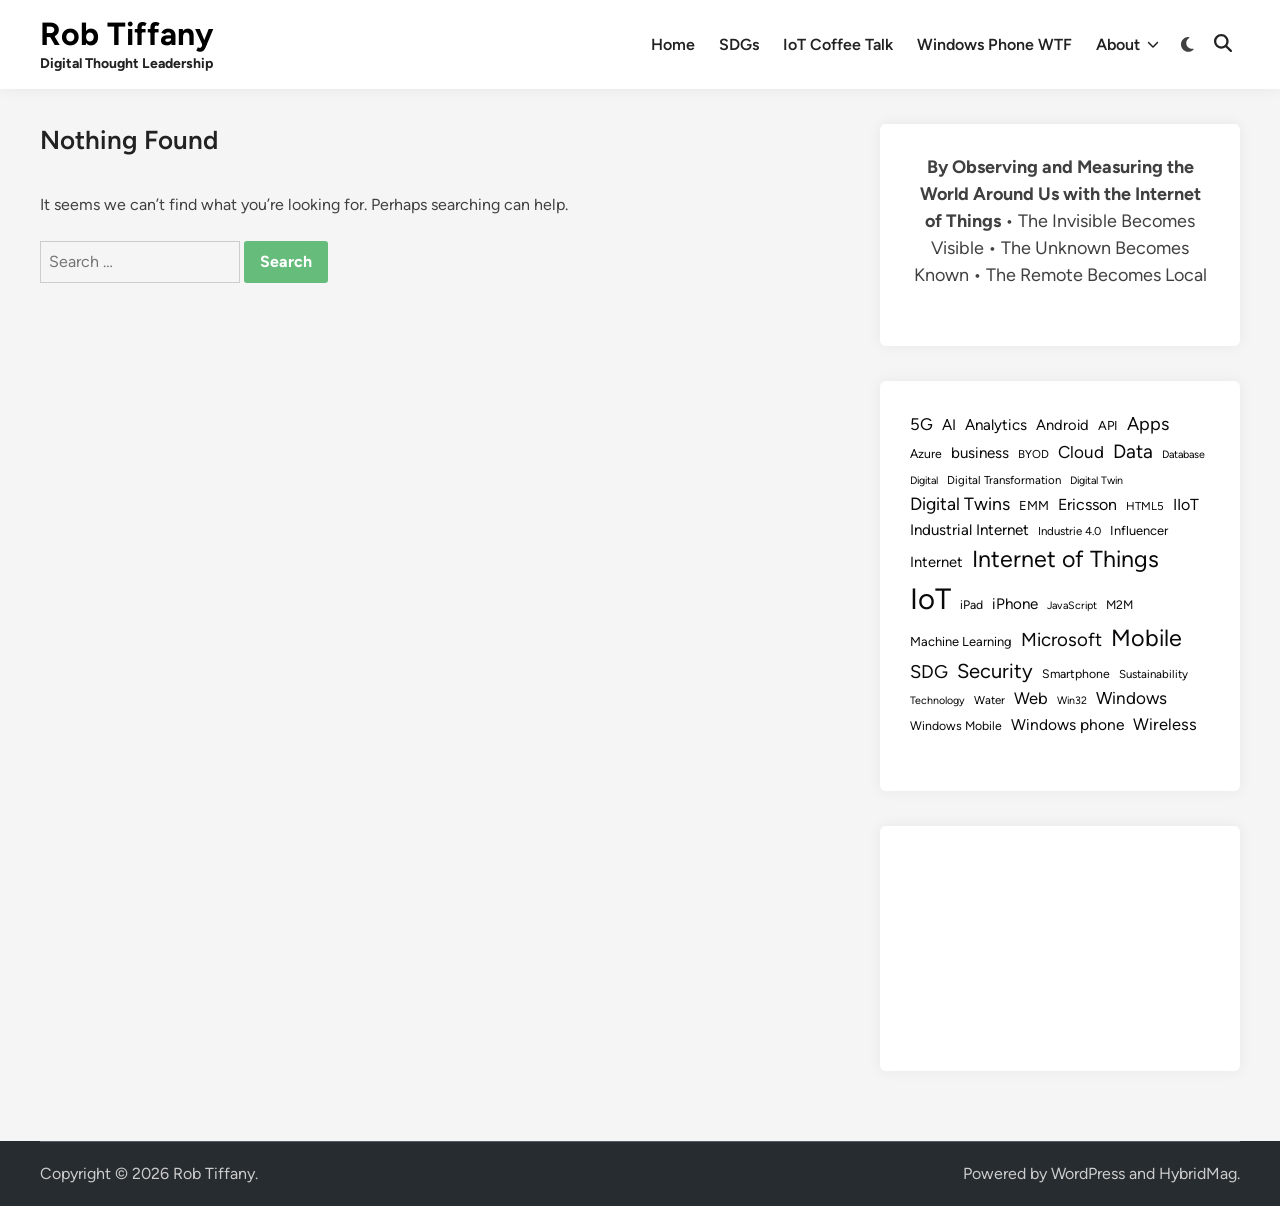  I want to click on API [API (10 items)], so click(1108, 425).